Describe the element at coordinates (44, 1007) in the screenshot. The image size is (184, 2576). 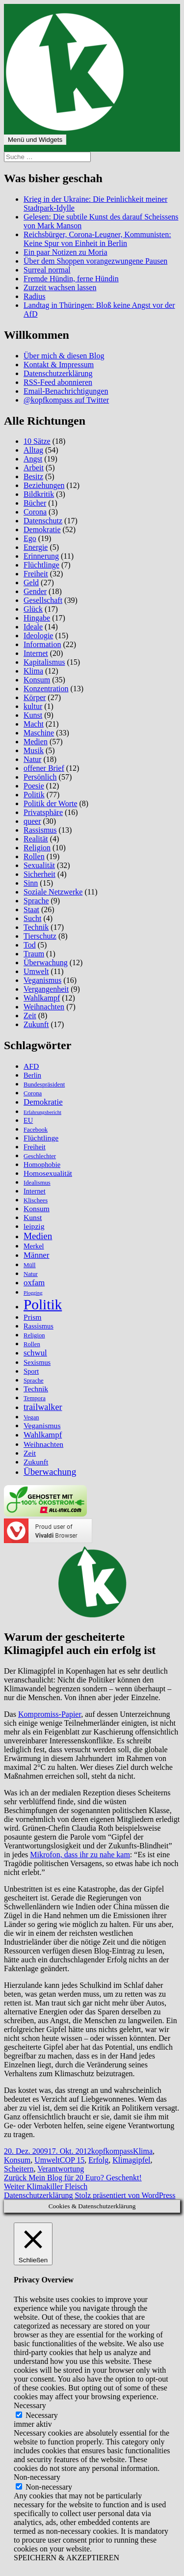
I see `Weihnachten` at that location.